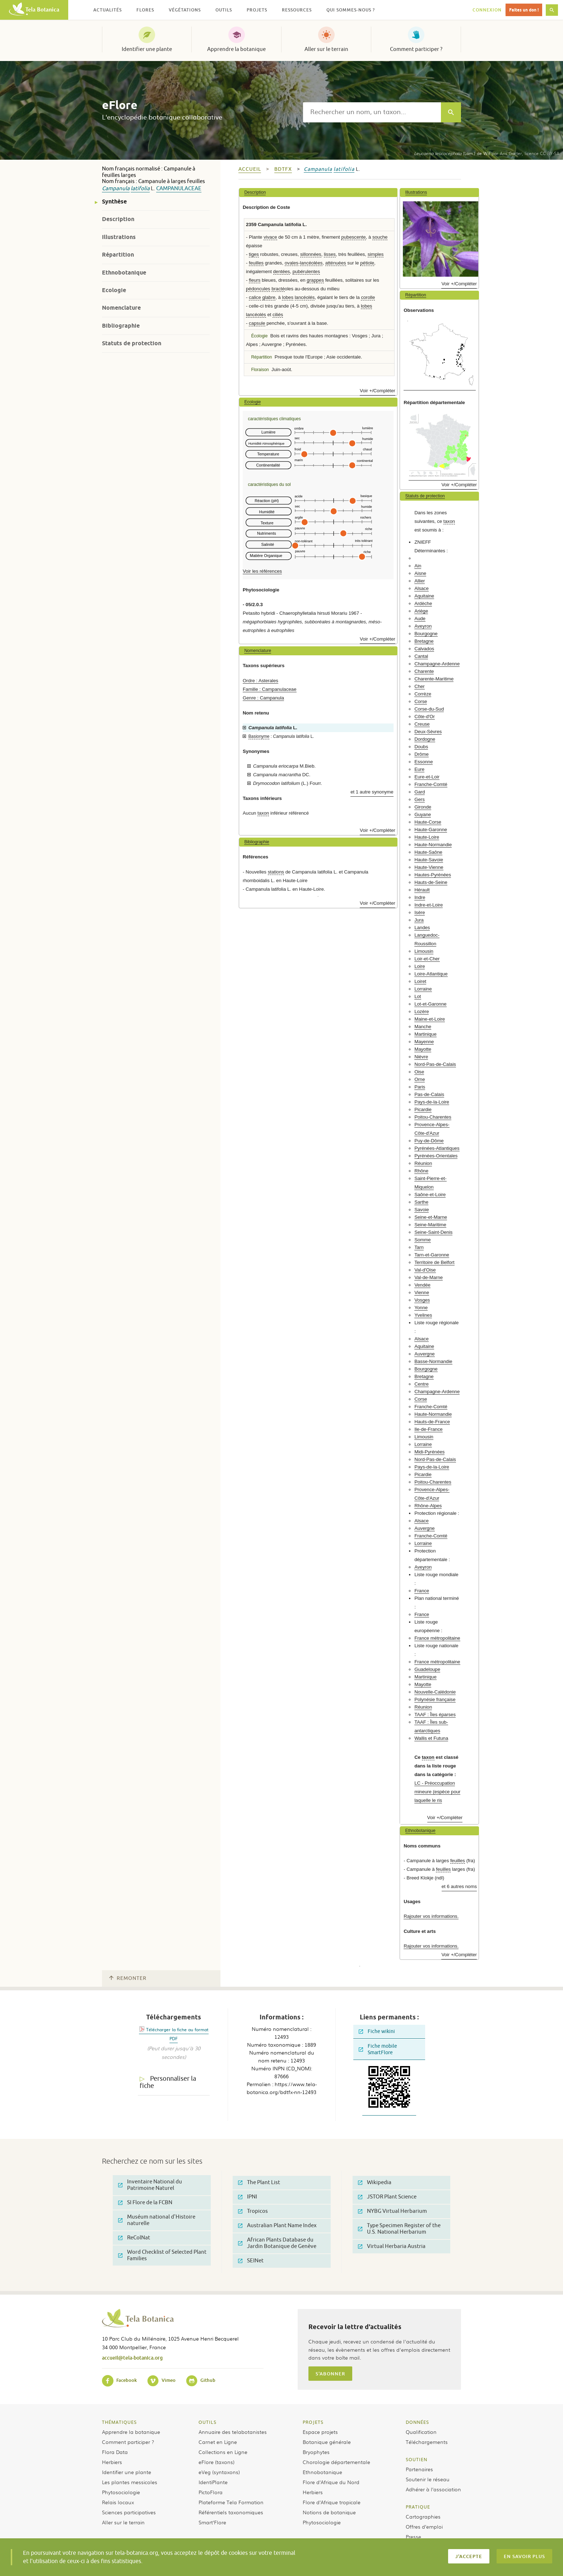 Image resolution: width=563 pixels, height=2576 pixels. I want to click on Puy-de-Dôme, so click(428, 1140).